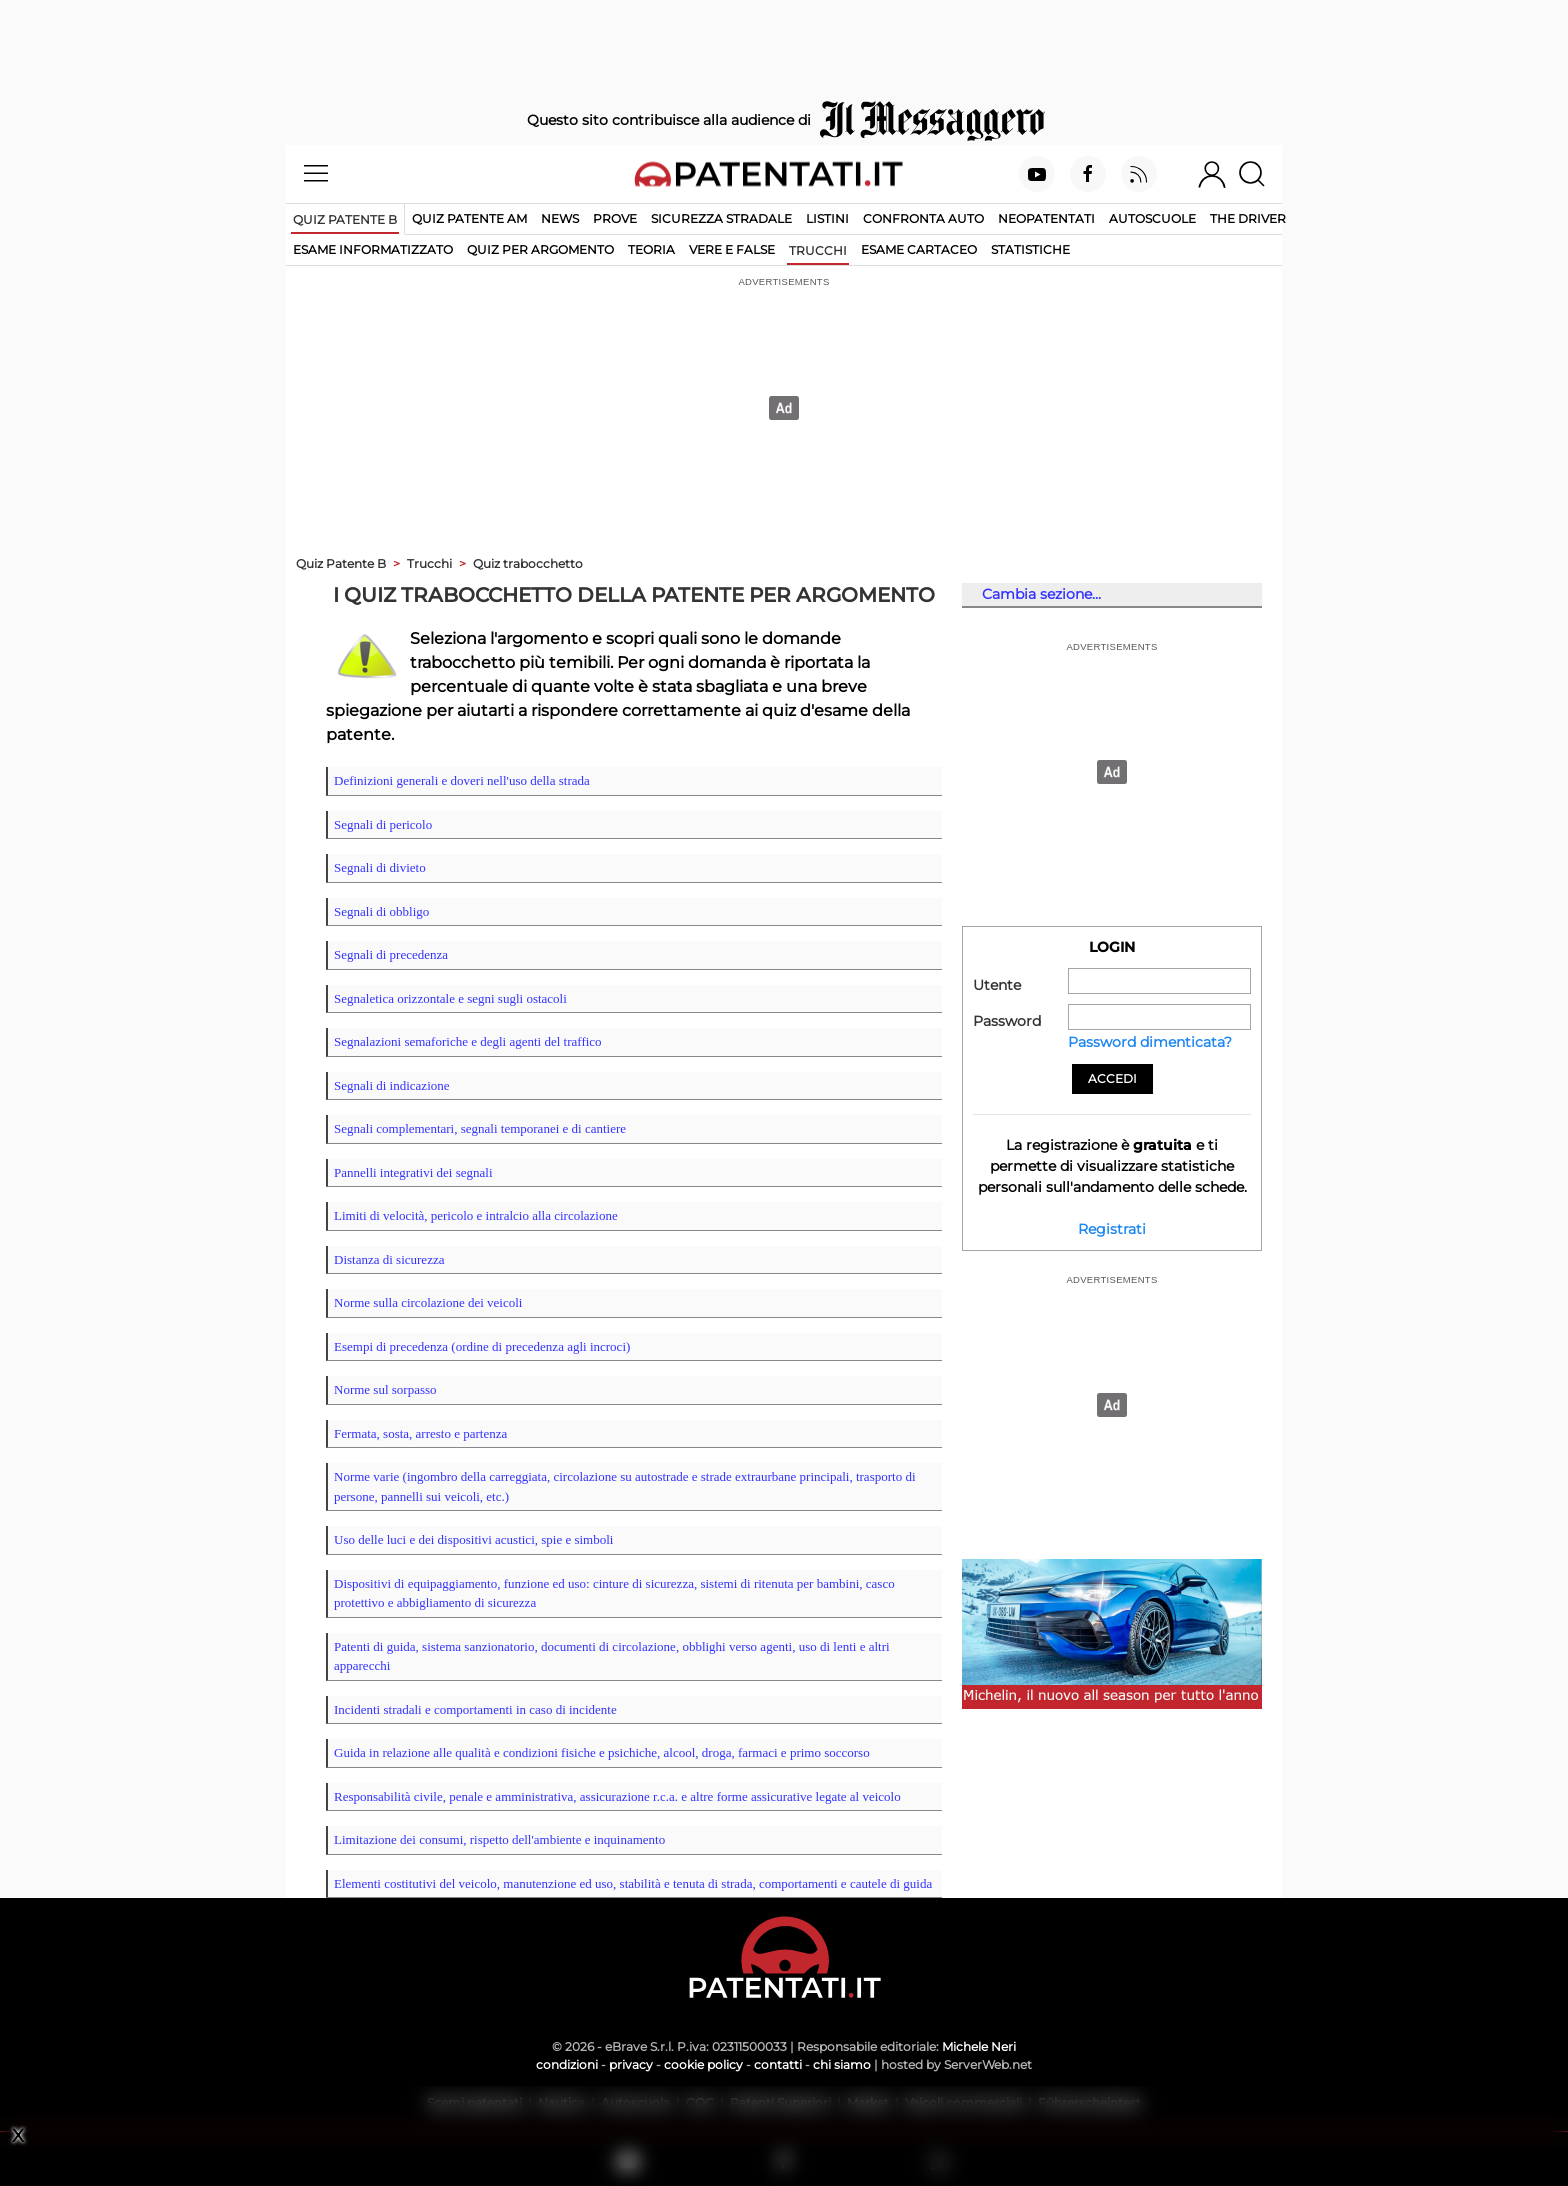 This screenshot has width=1568, height=2186. What do you see at coordinates (480, 1128) in the screenshot?
I see `Segnali complementari, segnali temporanei e di cantiere` at bounding box center [480, 1128].